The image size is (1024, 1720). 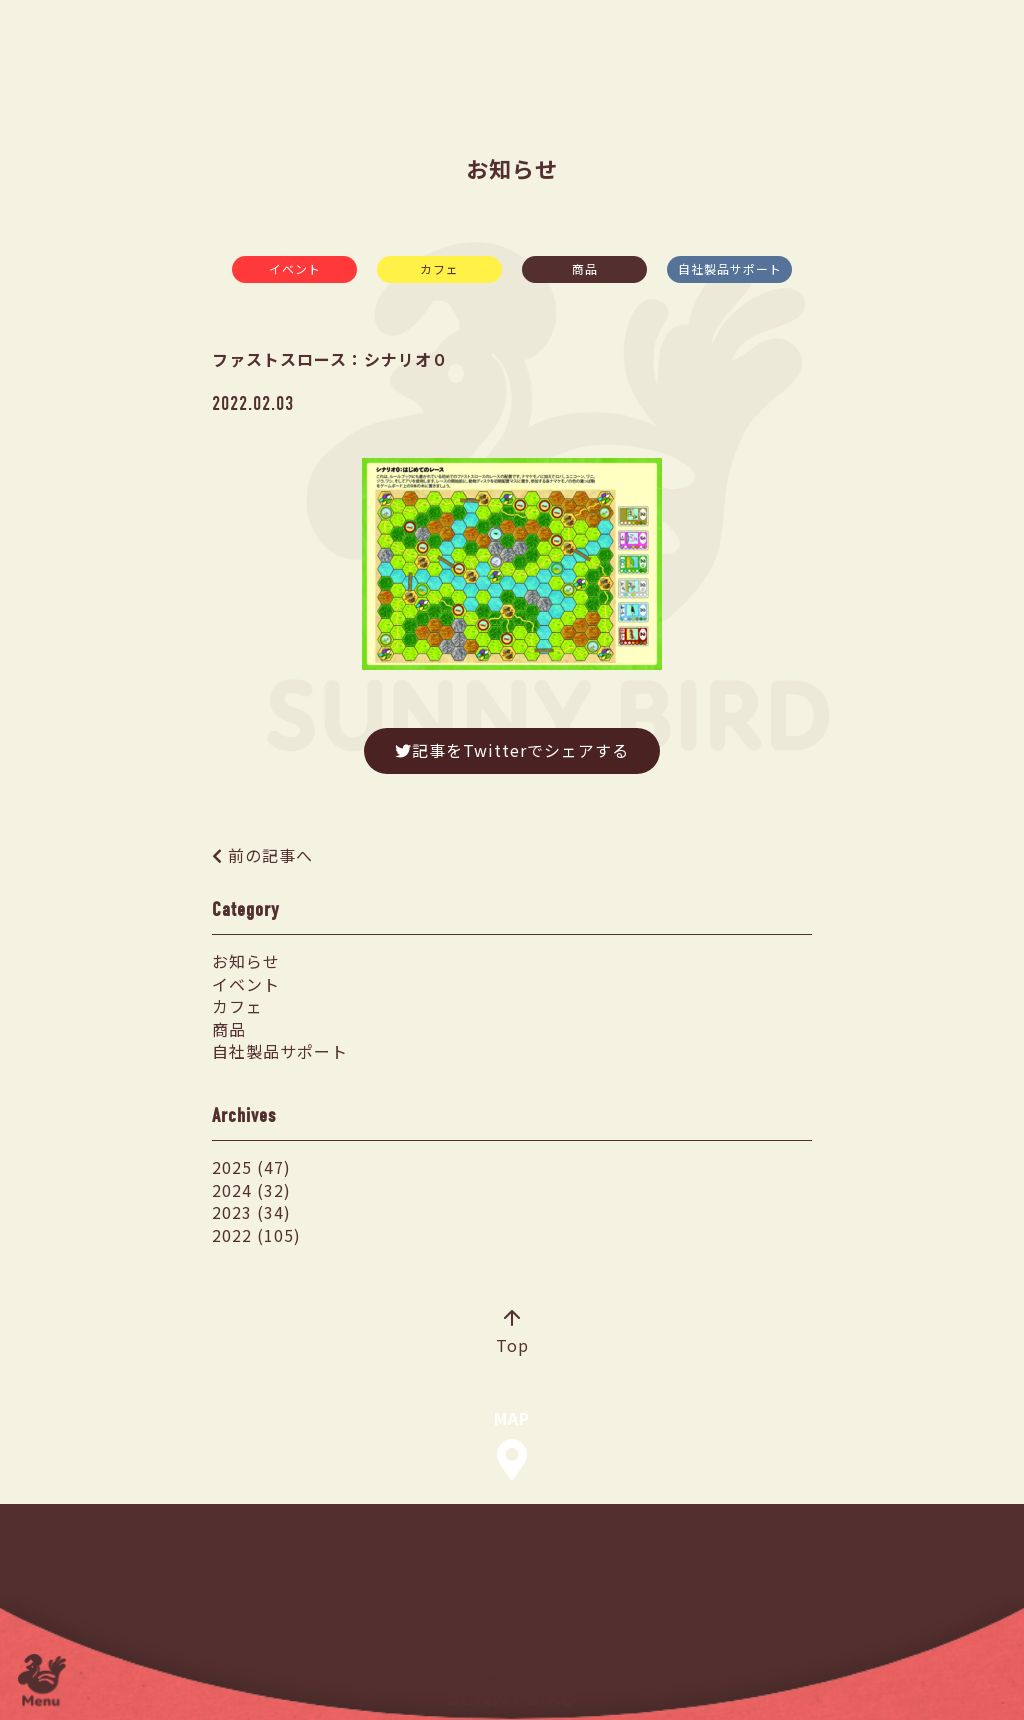 What do you see at coordinates (512, 1334) in the screenshot?
I see `Top` at bounding box center [512, 1334].